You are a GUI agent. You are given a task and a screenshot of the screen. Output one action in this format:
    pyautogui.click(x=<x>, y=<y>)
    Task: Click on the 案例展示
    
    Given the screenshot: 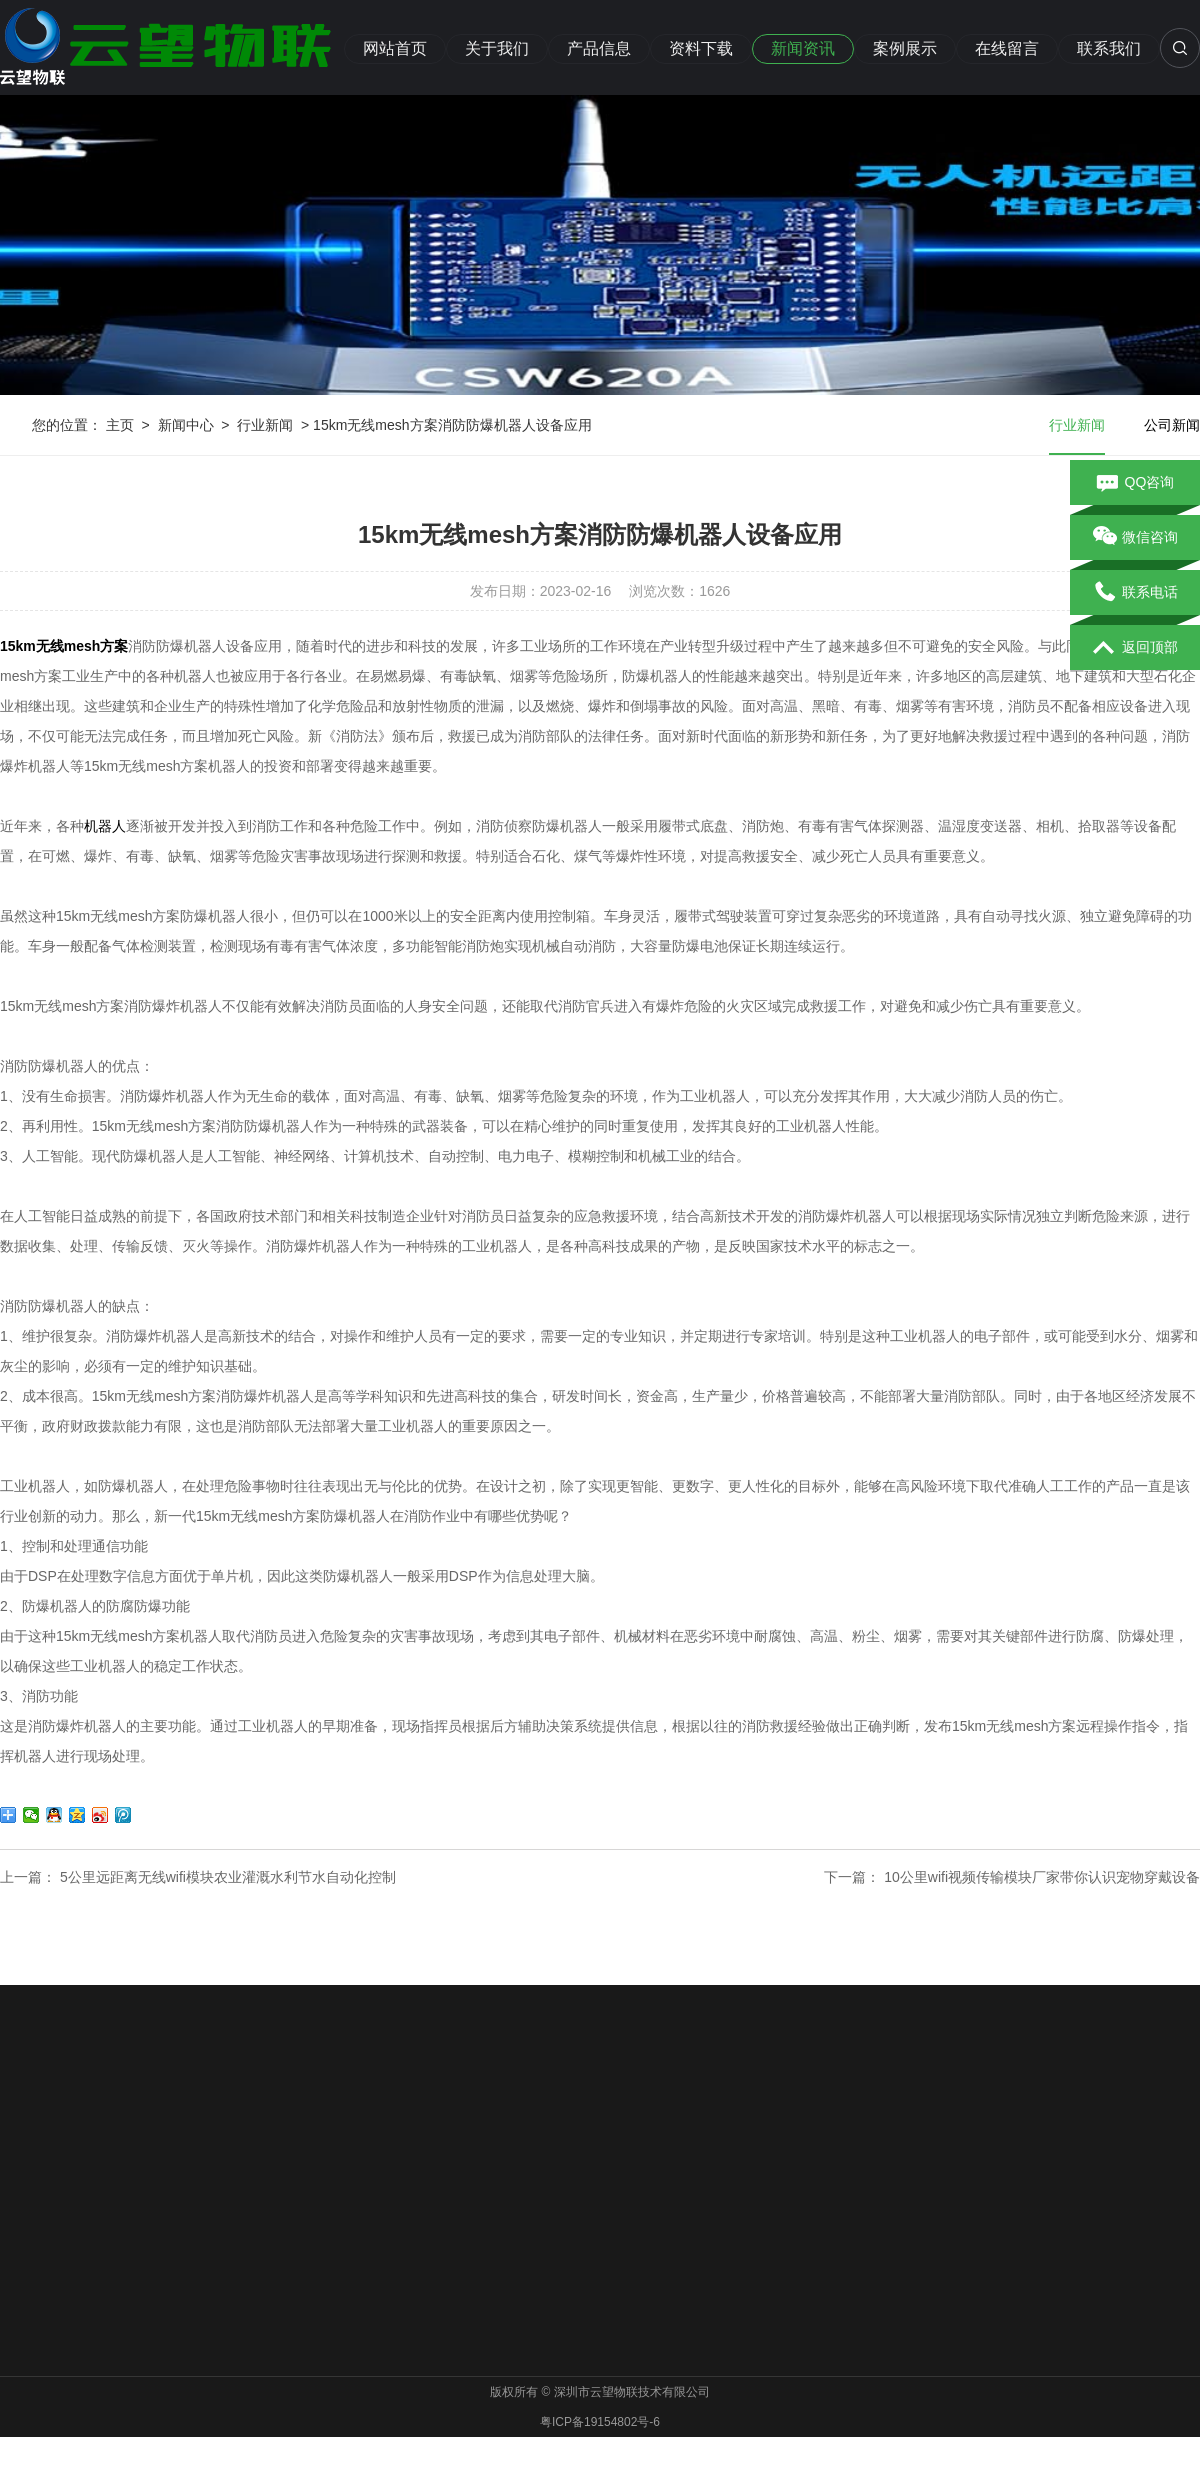 What is the action you would take?
    pyautogui.click(x=905, y=48)
    